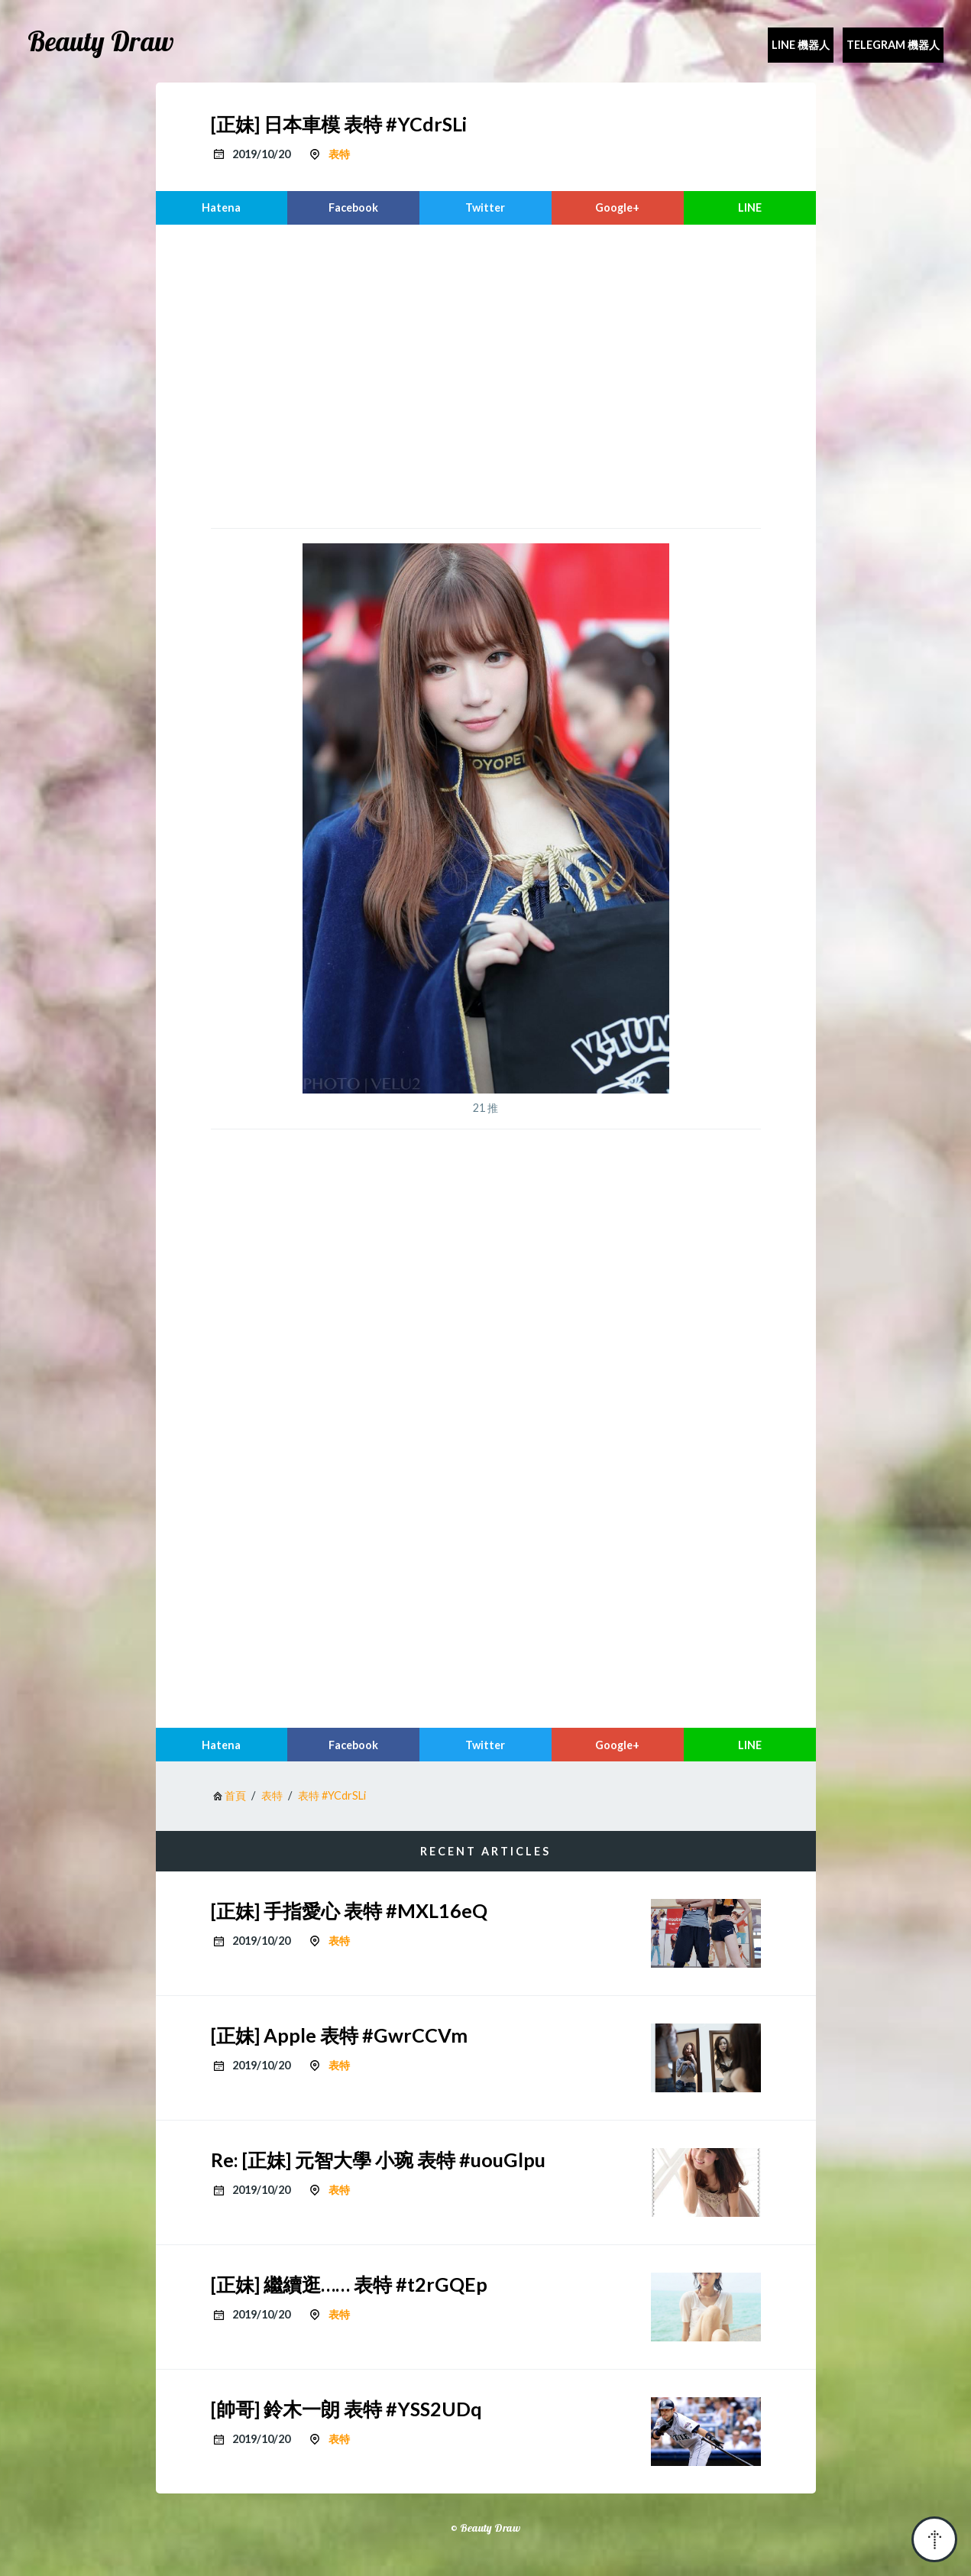 This screenshot has width=971, height=2576. Describe the element at coordinates (349, 2284) in the screenshot. I see `[正妹] 繼續逛…… 表特 #t2rGQEp` at that location.